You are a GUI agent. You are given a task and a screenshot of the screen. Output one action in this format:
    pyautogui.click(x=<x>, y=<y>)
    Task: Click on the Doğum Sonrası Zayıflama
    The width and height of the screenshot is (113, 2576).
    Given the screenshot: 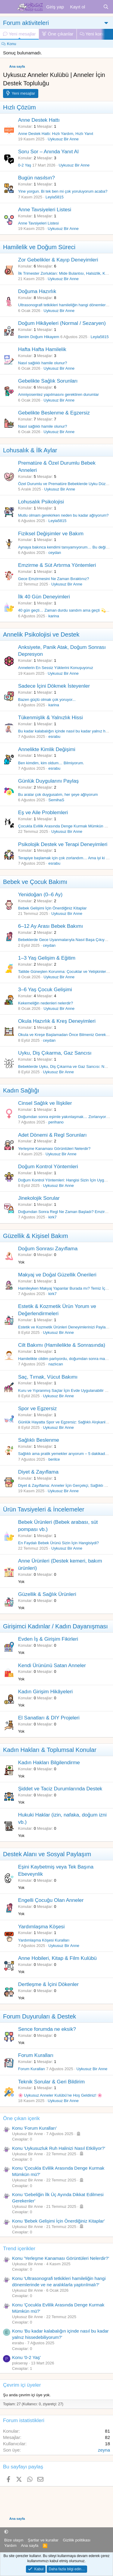 What is the action you would take?
    pyautogui.click(x=47, y=1248)
    